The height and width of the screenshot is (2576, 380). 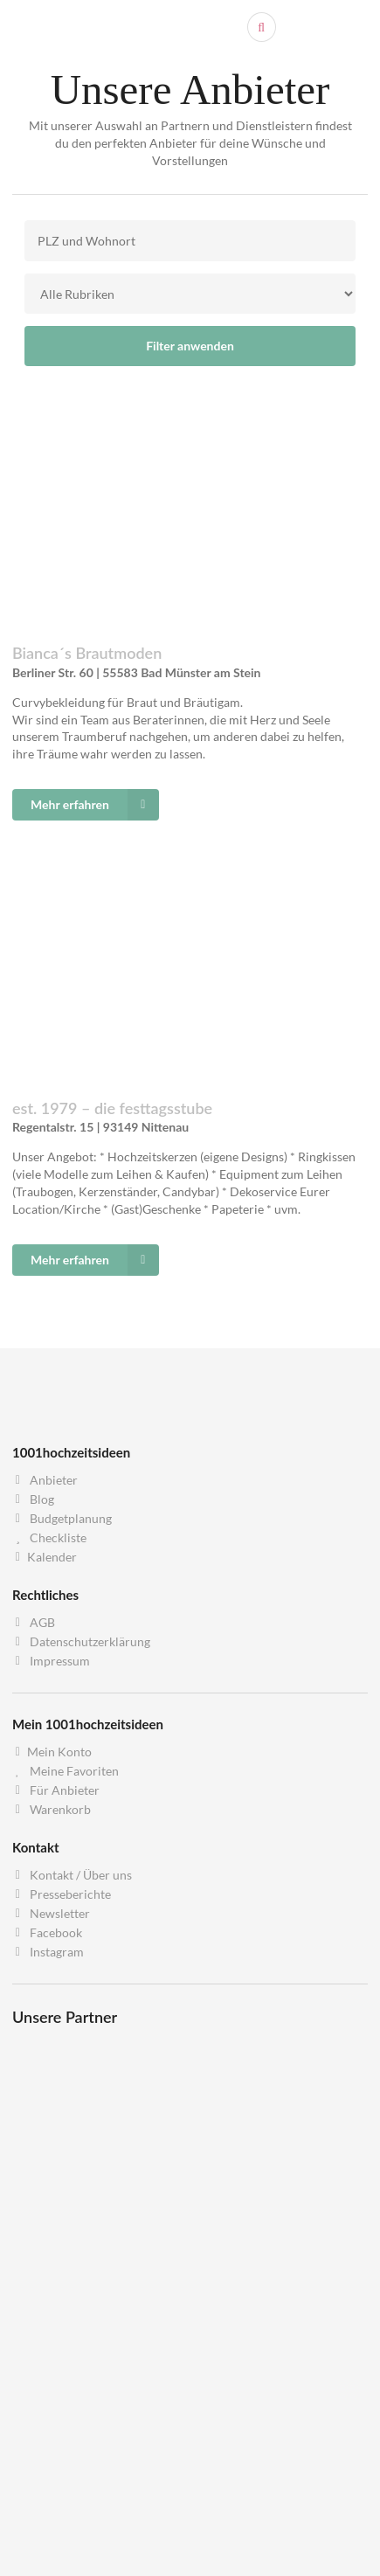 What do you see at coordinates (65, 1770) in the screenshot?
I see `Meine Favoriten` at bounding box center [65, 1770].